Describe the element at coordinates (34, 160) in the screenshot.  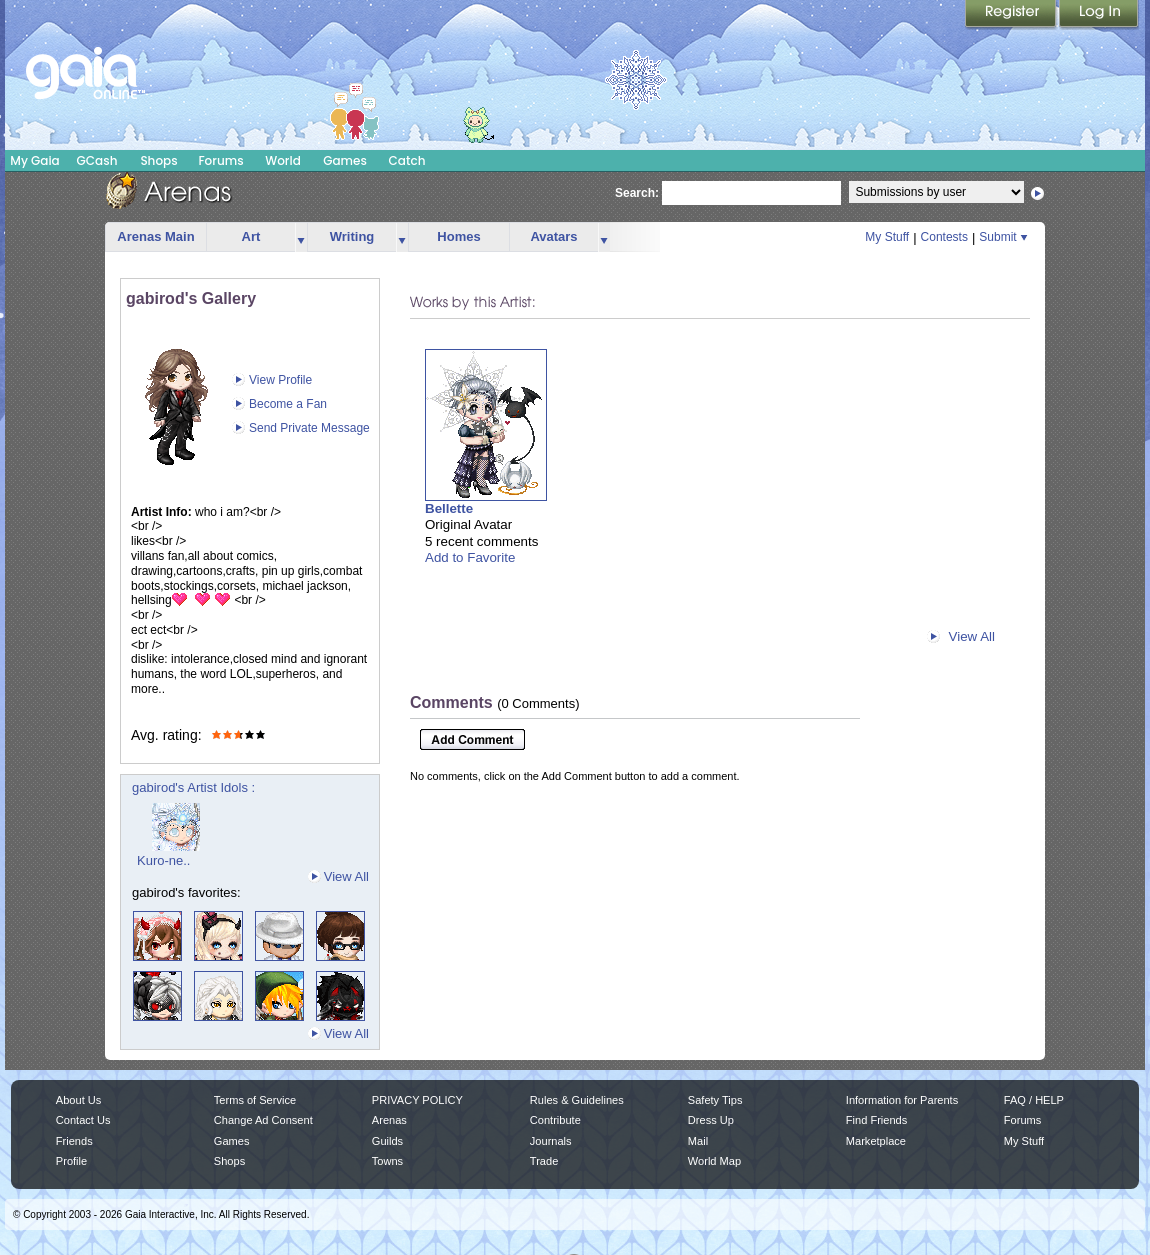
I see `My Gaia` at that location.